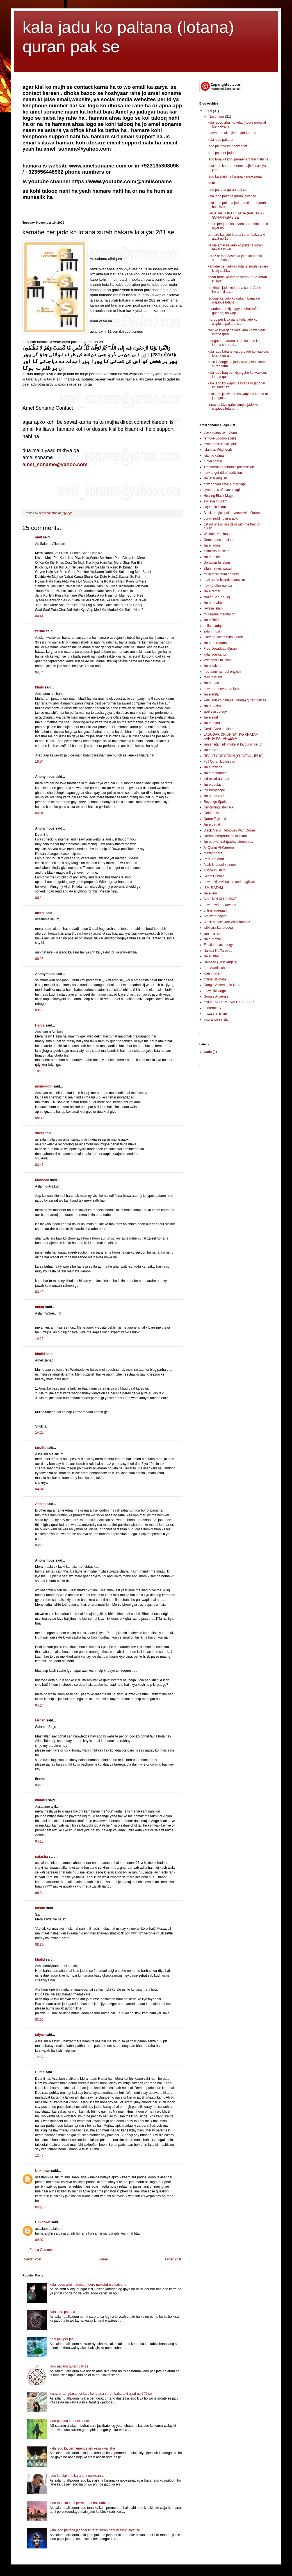 This screenshot has height=2576, width=292. I want to click on ilm e muraqaba, so click(215, 643).